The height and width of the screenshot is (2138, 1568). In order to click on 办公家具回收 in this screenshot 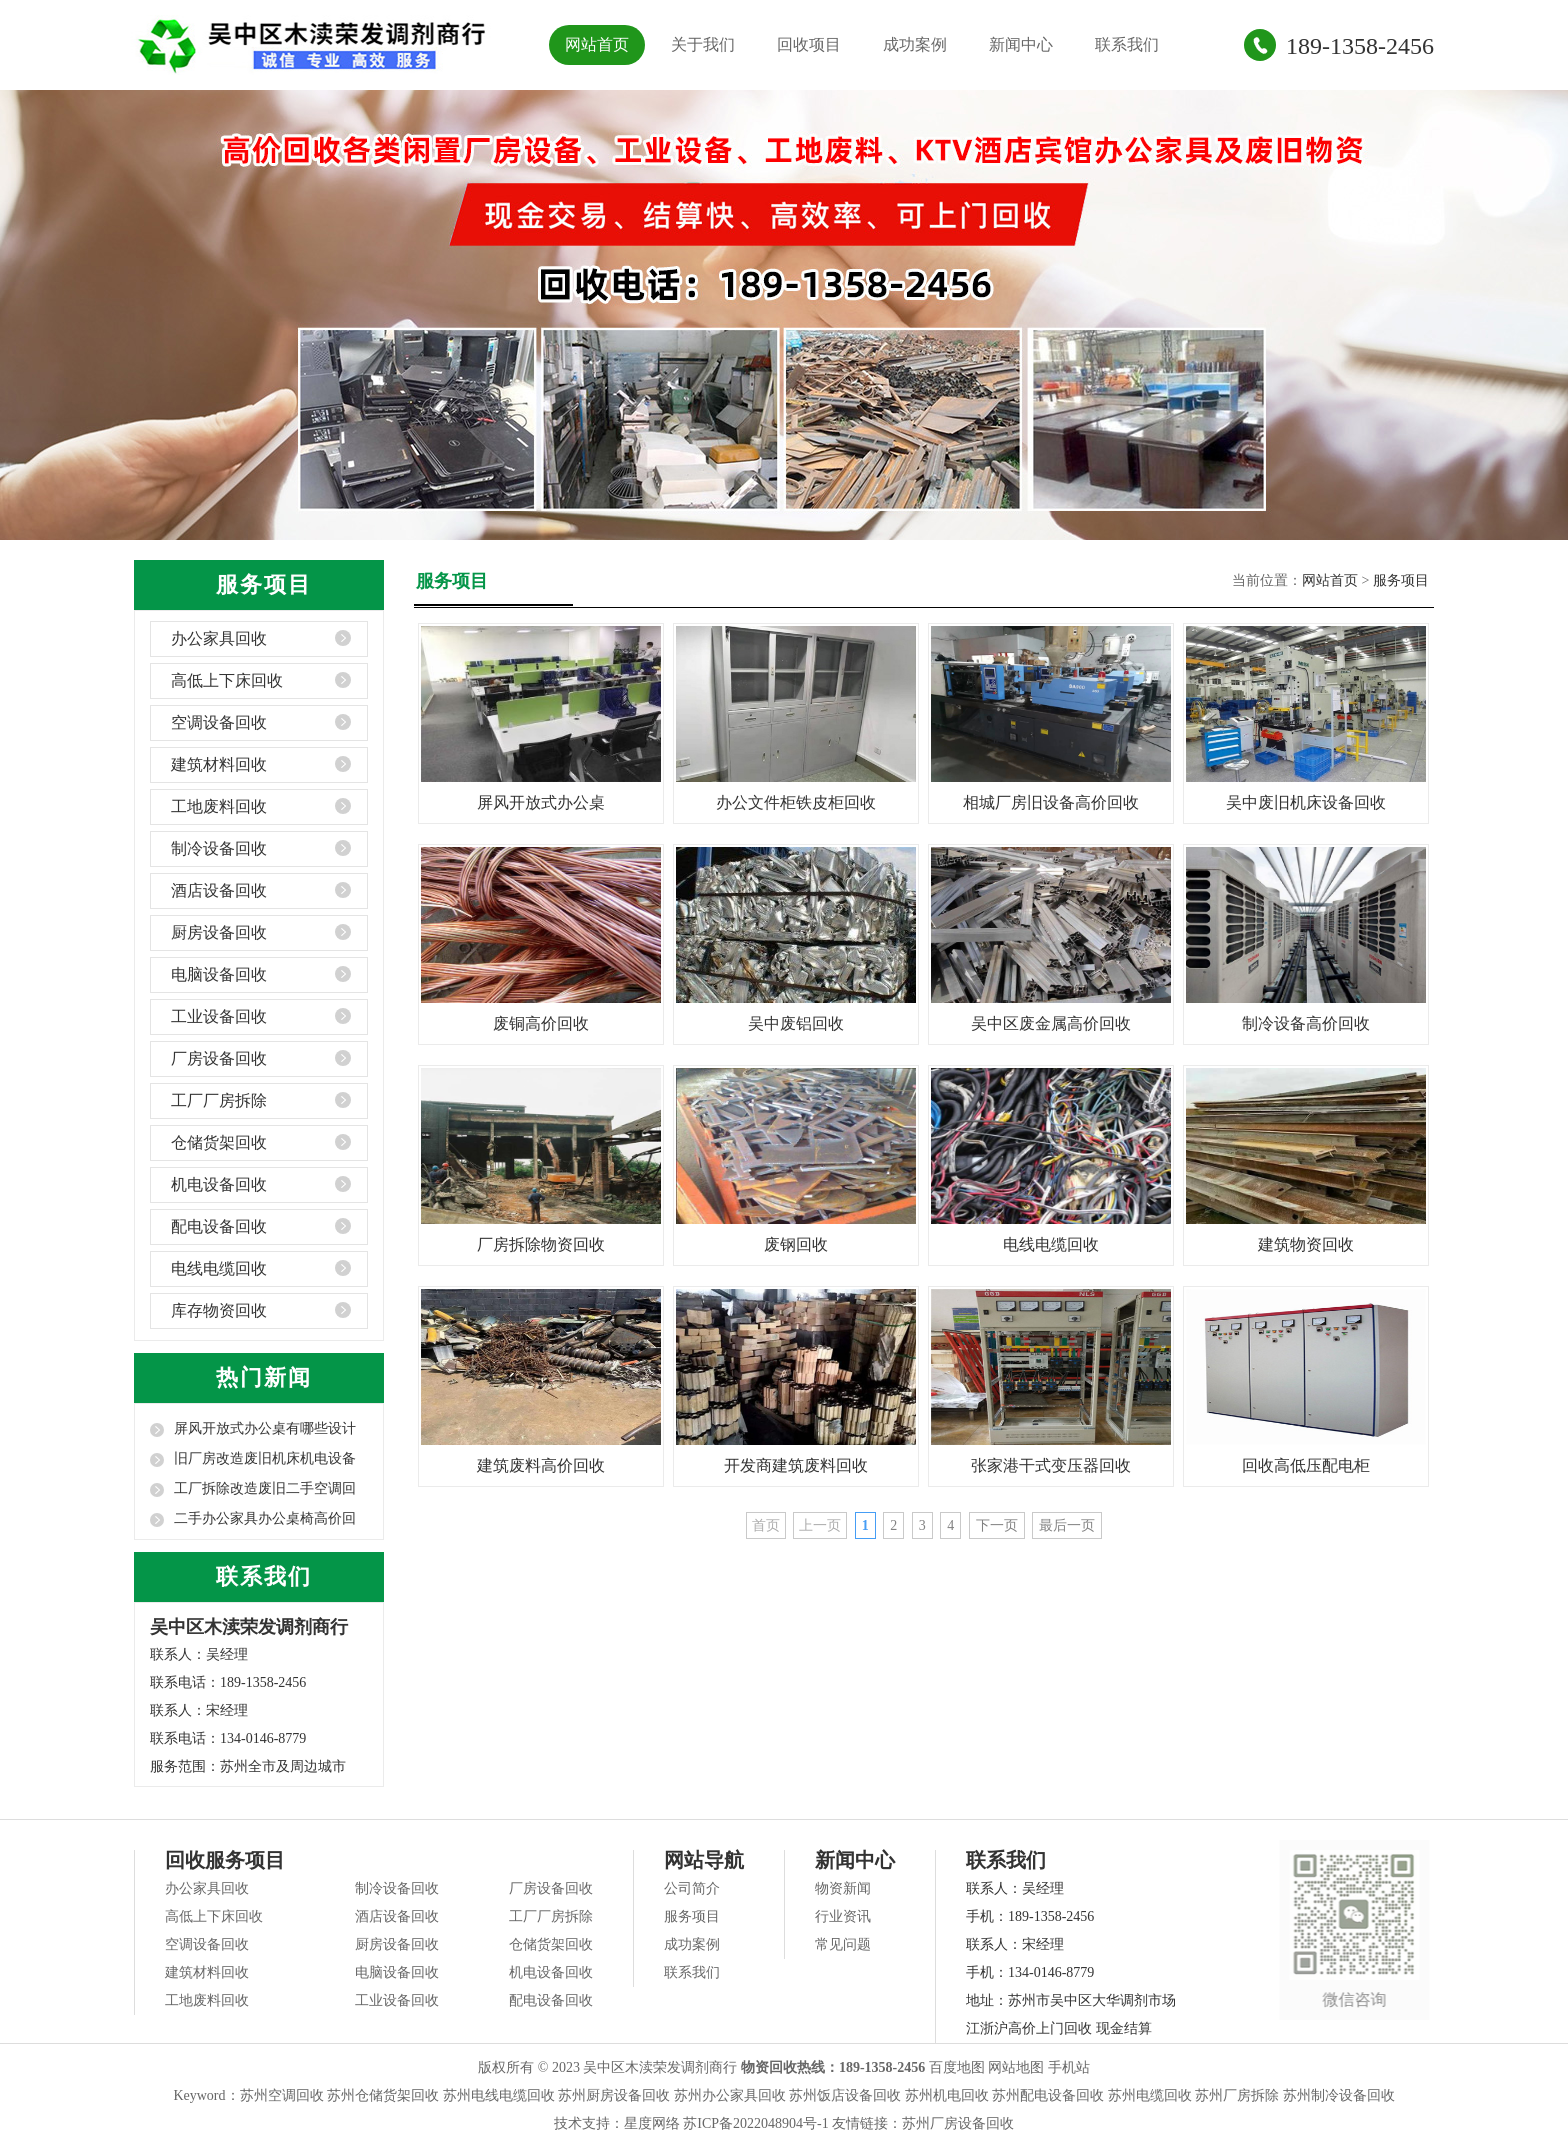, I will do `click(219, 638)`.